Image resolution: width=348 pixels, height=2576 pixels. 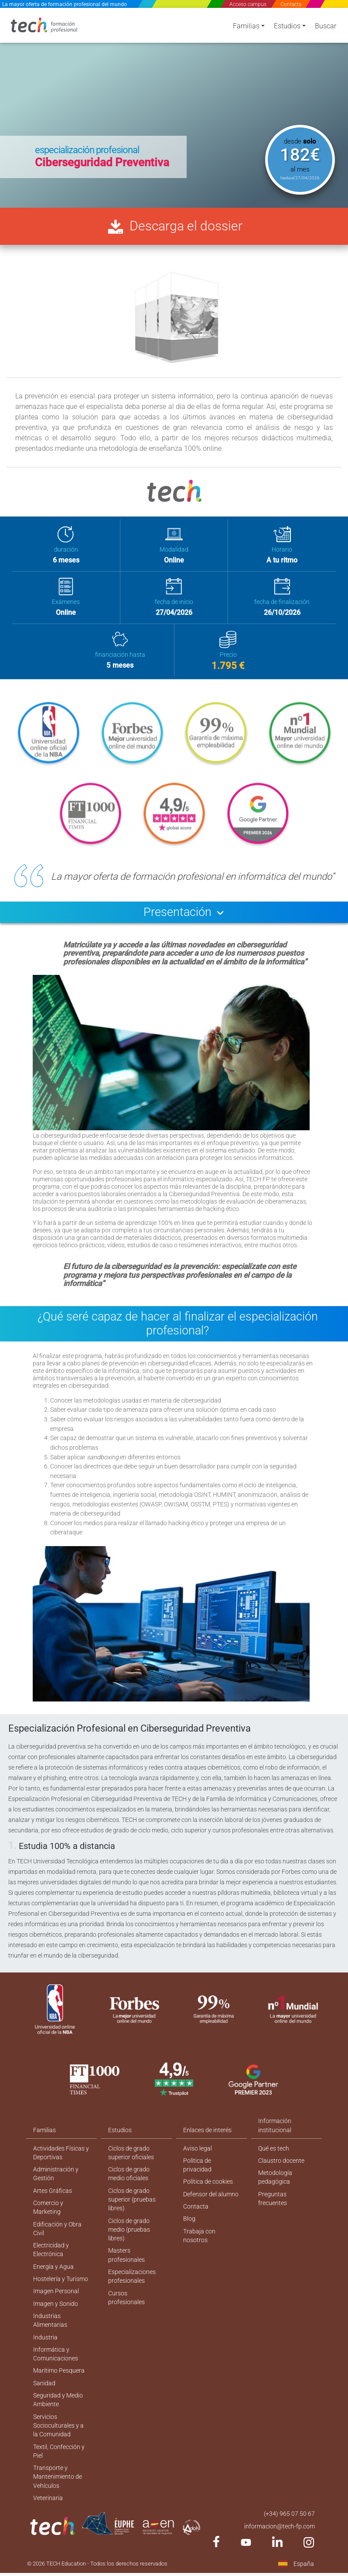 I want to click on Masters profesionales, so click(x=126, y=2266).